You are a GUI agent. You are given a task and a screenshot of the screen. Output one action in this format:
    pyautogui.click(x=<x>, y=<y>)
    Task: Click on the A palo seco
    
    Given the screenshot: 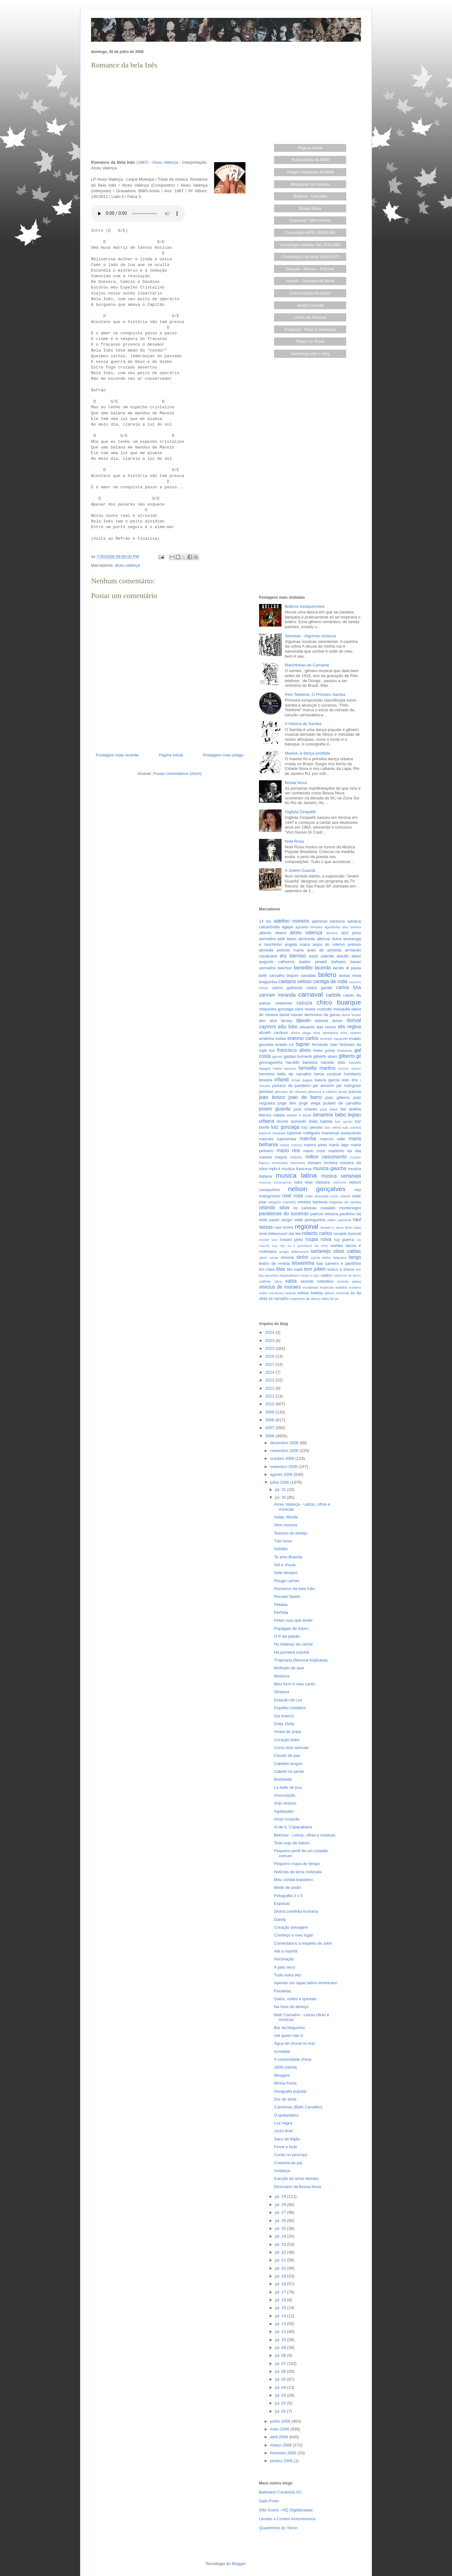 What is the action you would take?
    pyautogui.click(x=284, y=1967)
    